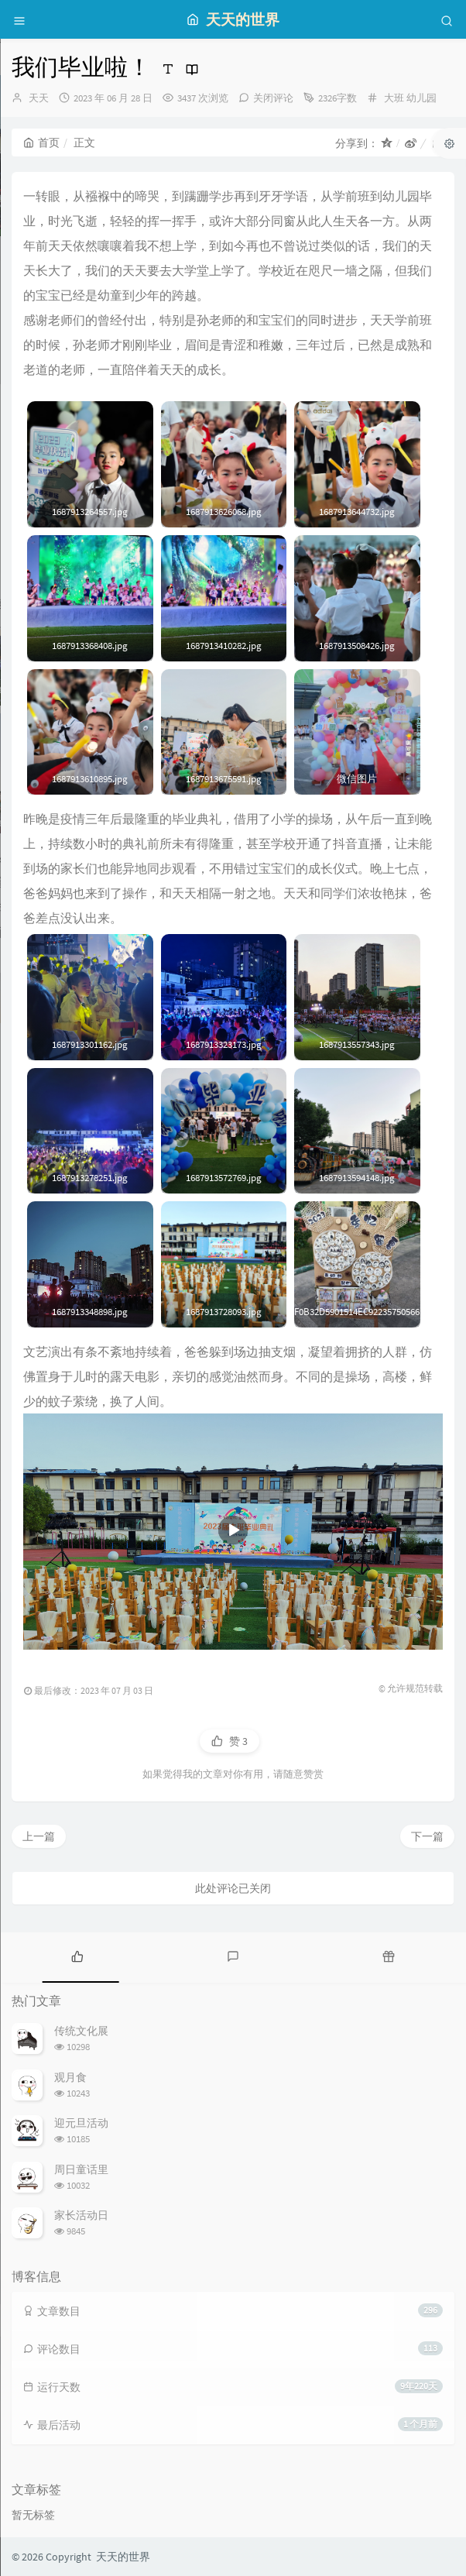 The width and height of the screenshot is (466, 2576). I want to click on 家长活动日, so click(81, 2215).